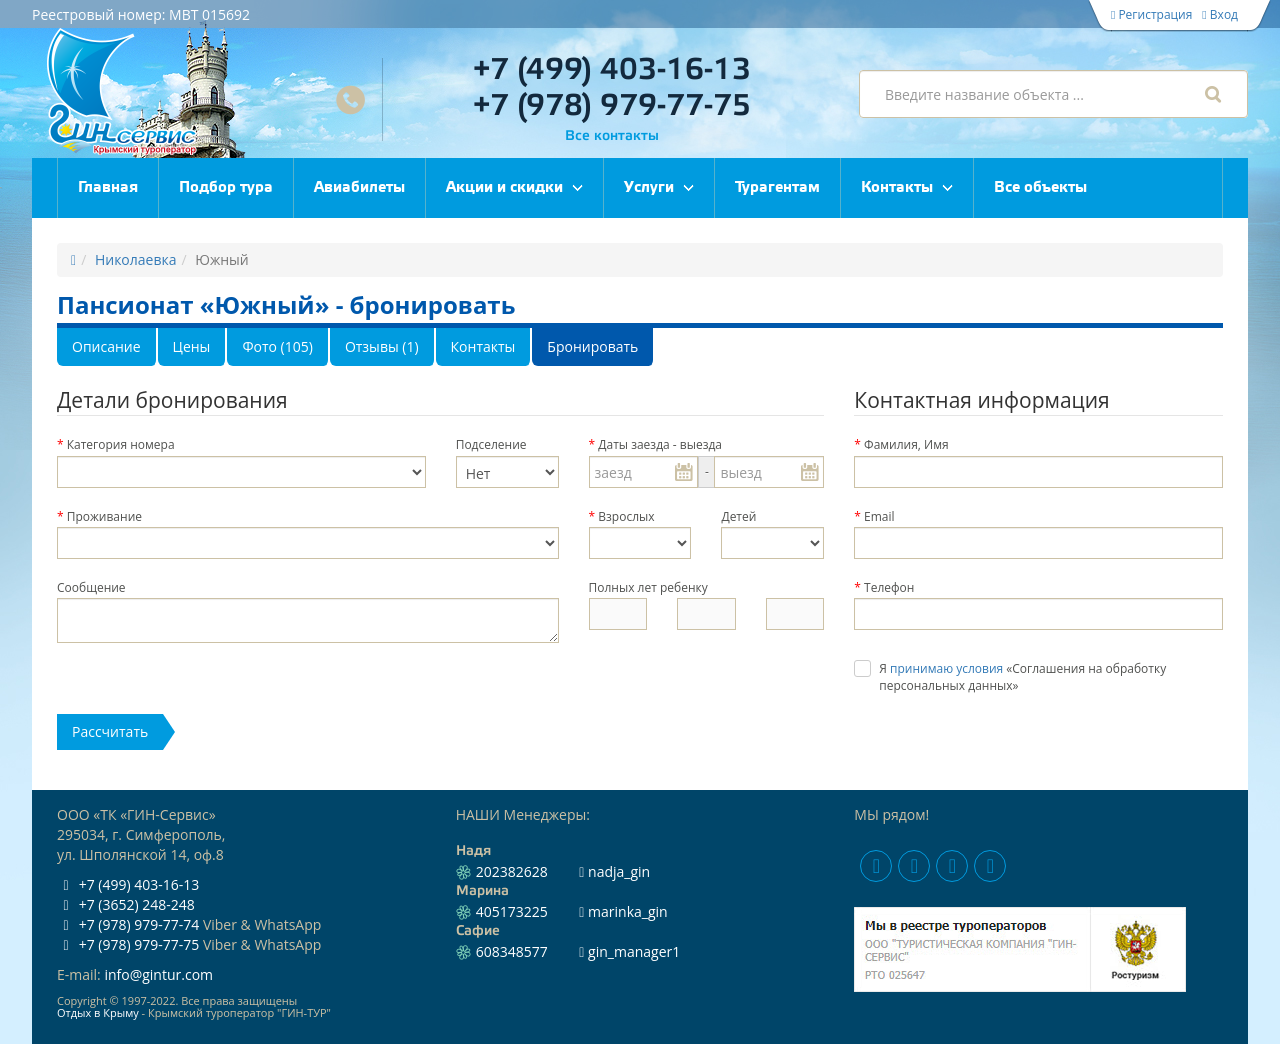  Describe the element at coordinates (504, 188) in the screenshot. I see `Акции и скидки` at that location.